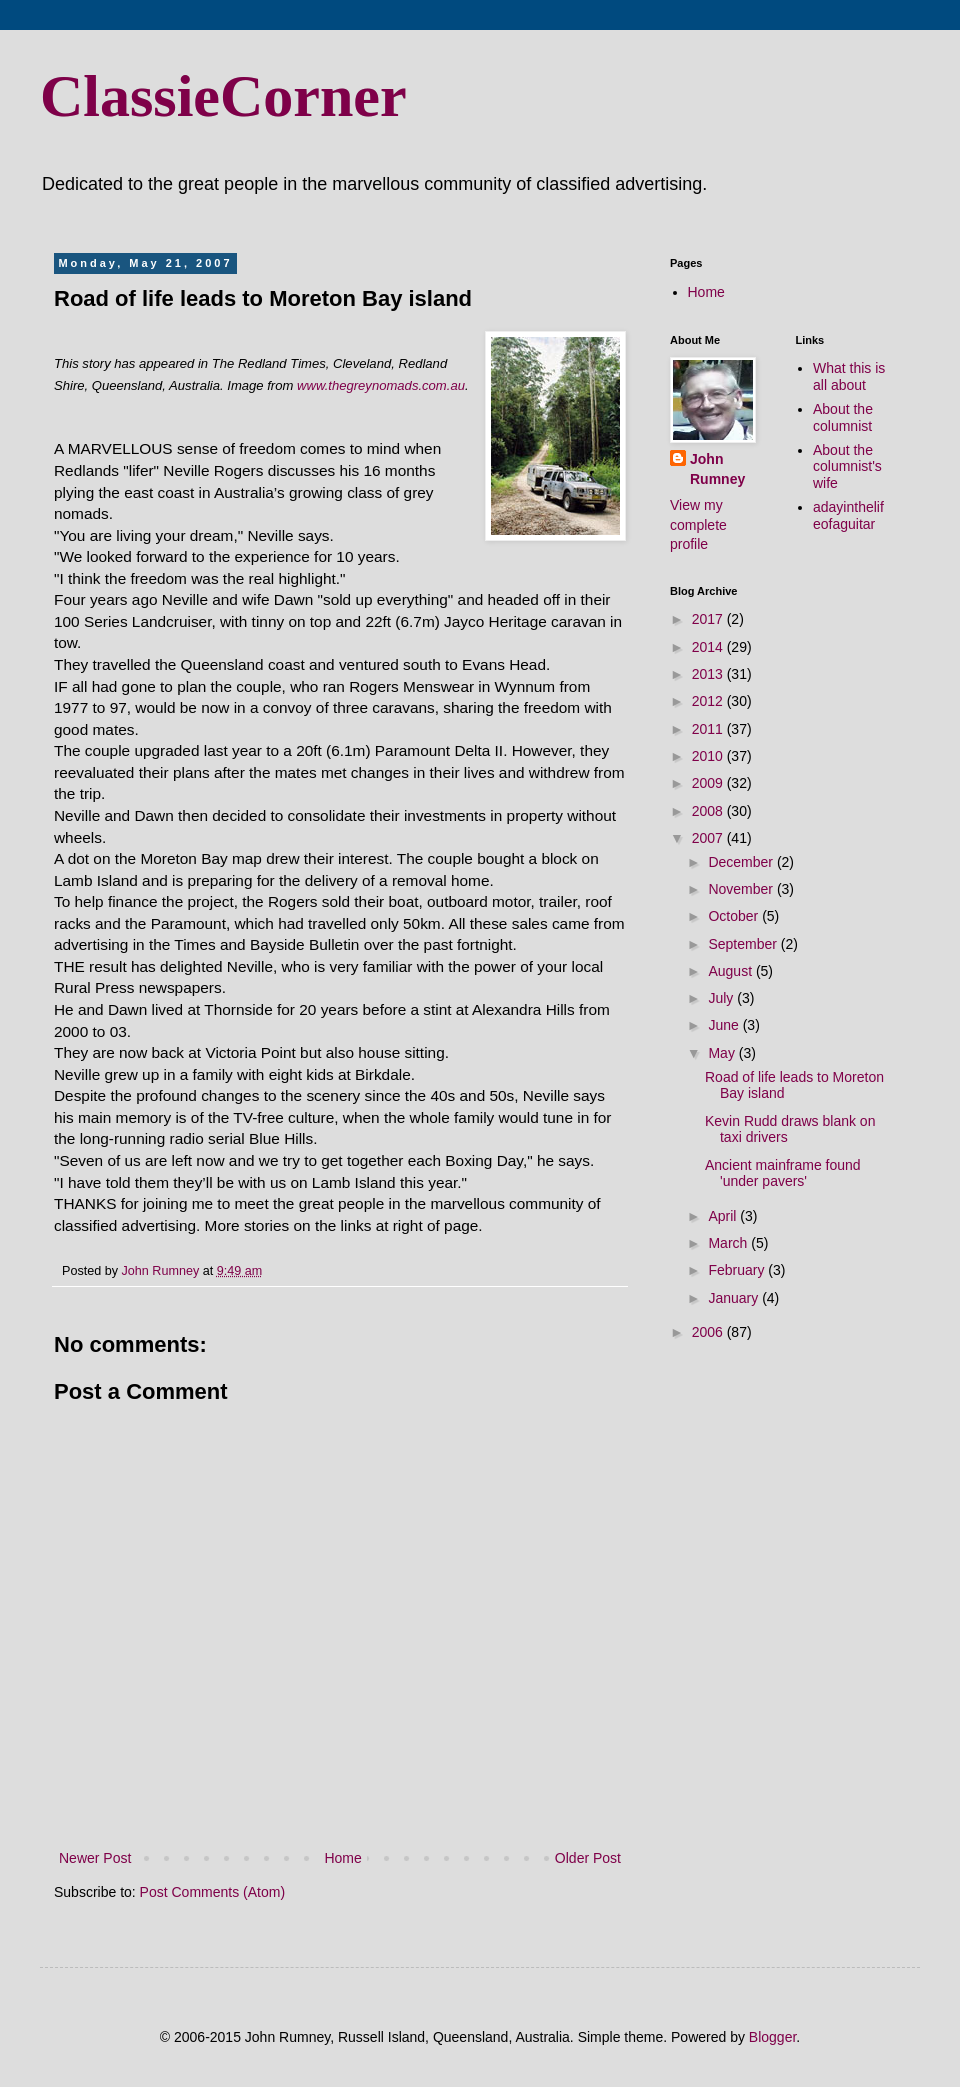  What do you see at coordinates (735, 916) in the screenshot?
I see `October` at bounding box center [735, 916].